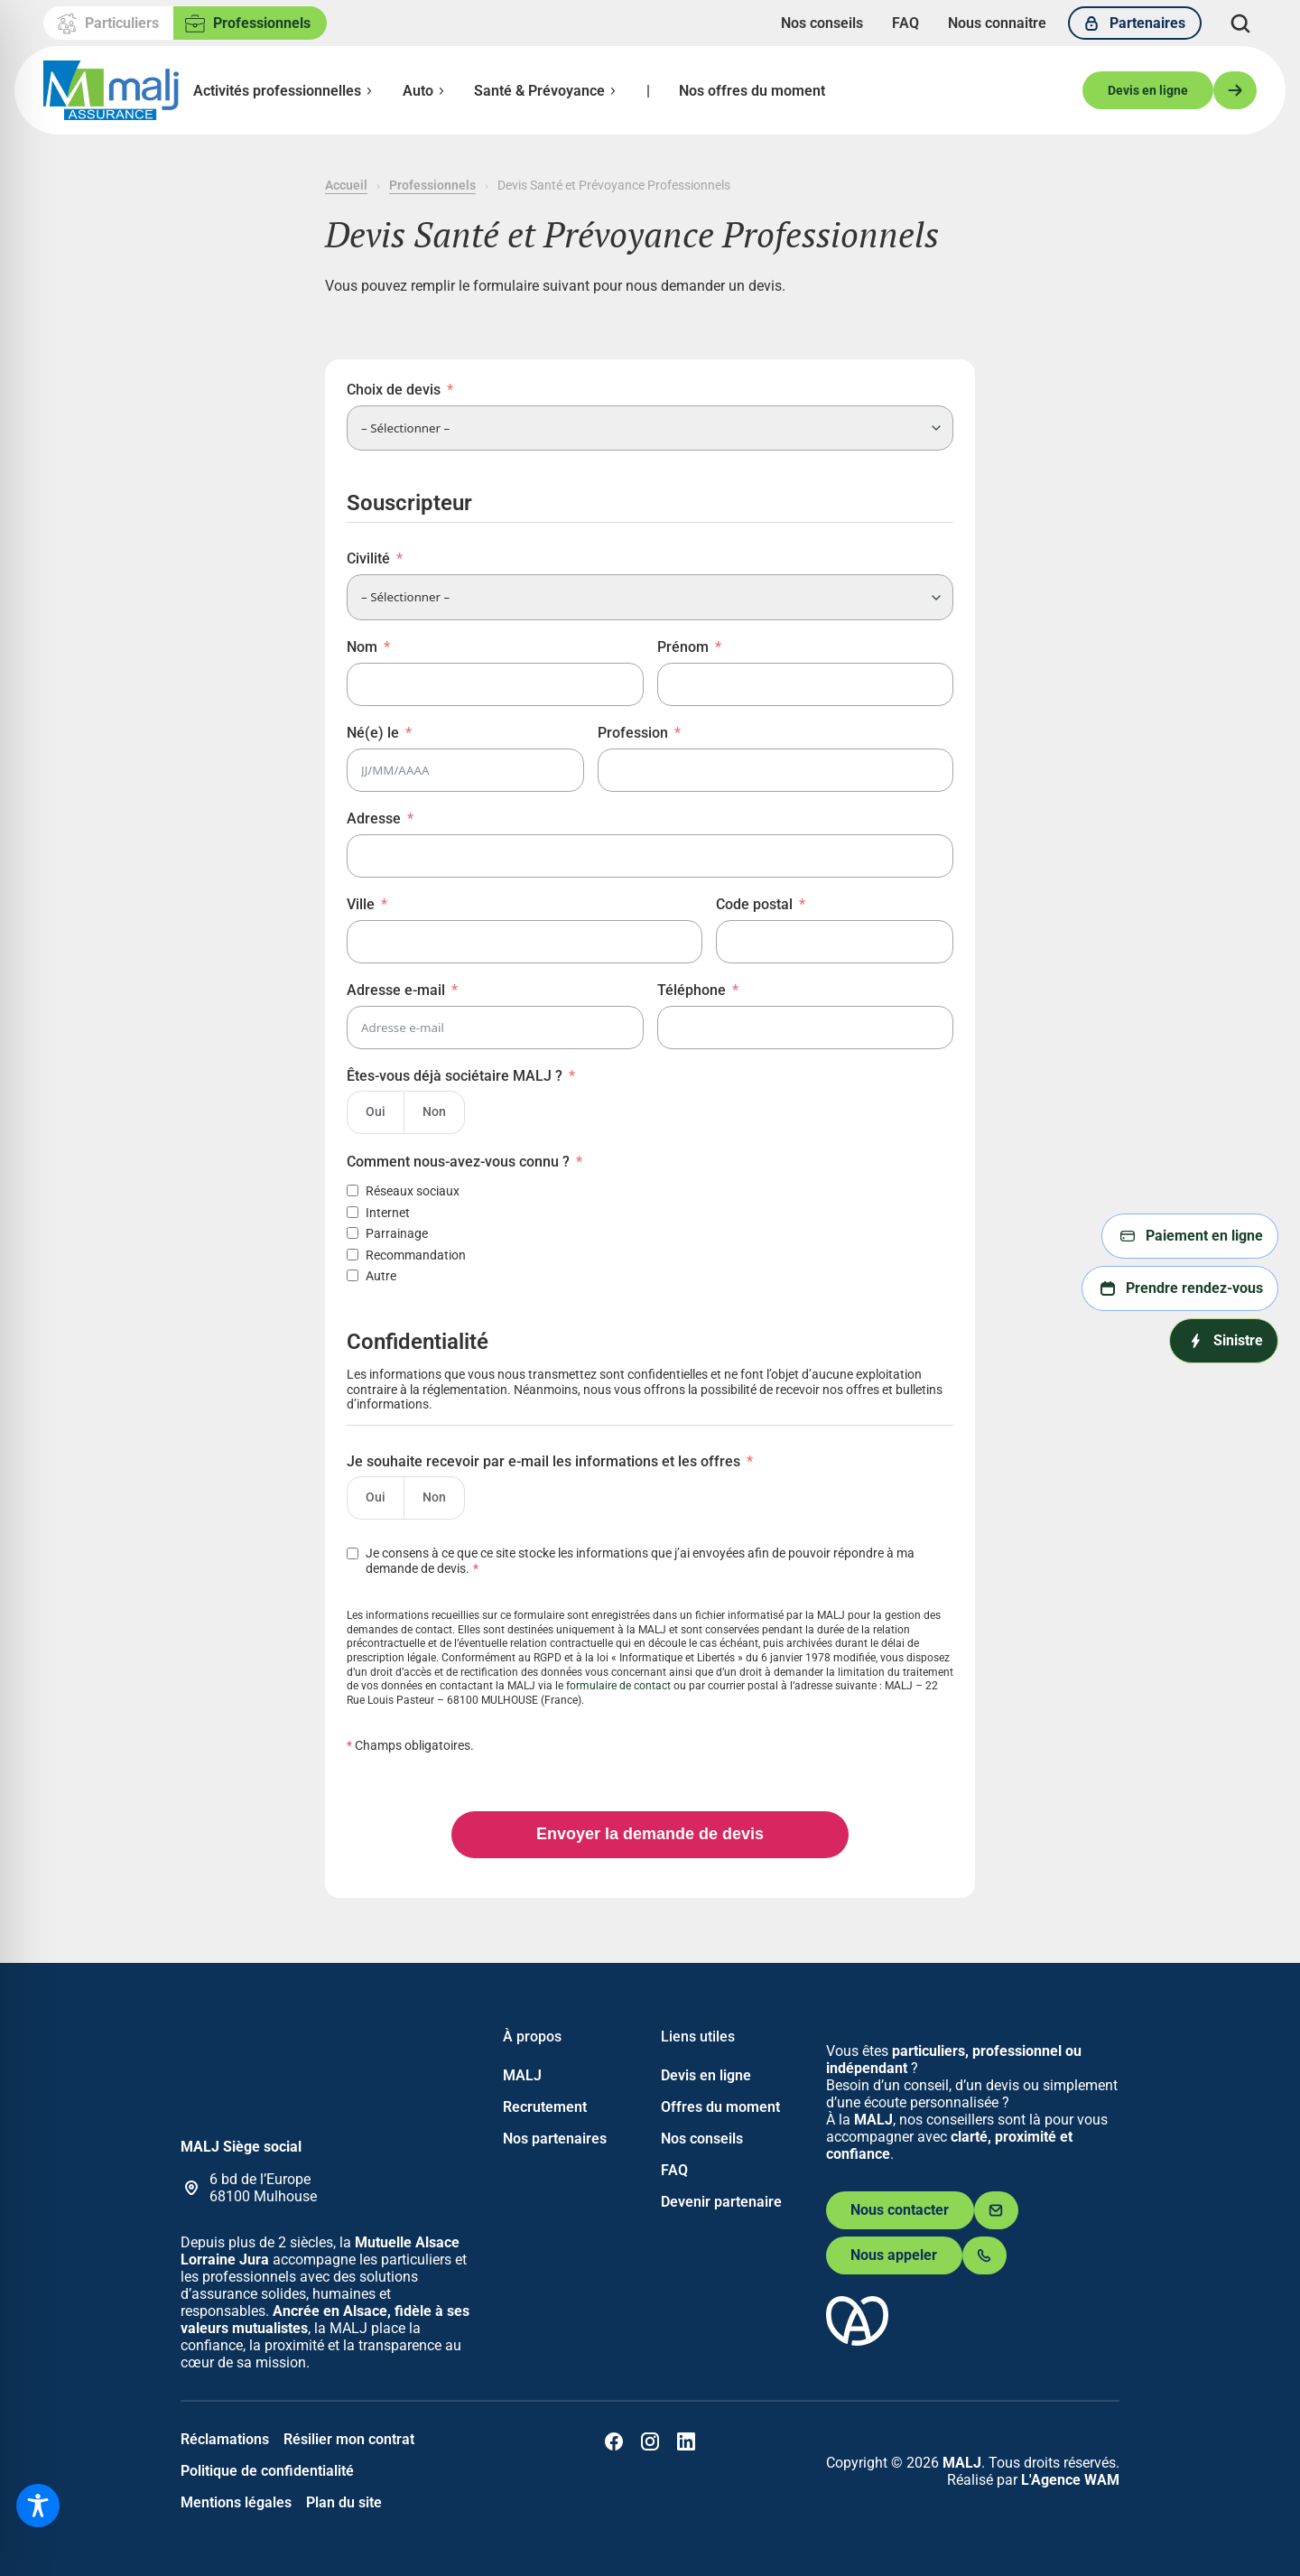 Image resolution: width=1300 pixels, height=2576 pixels. What do you see at coordinates (368, 558) in the screenshot?
I see `Civilité` at bounding box center [368, 558].